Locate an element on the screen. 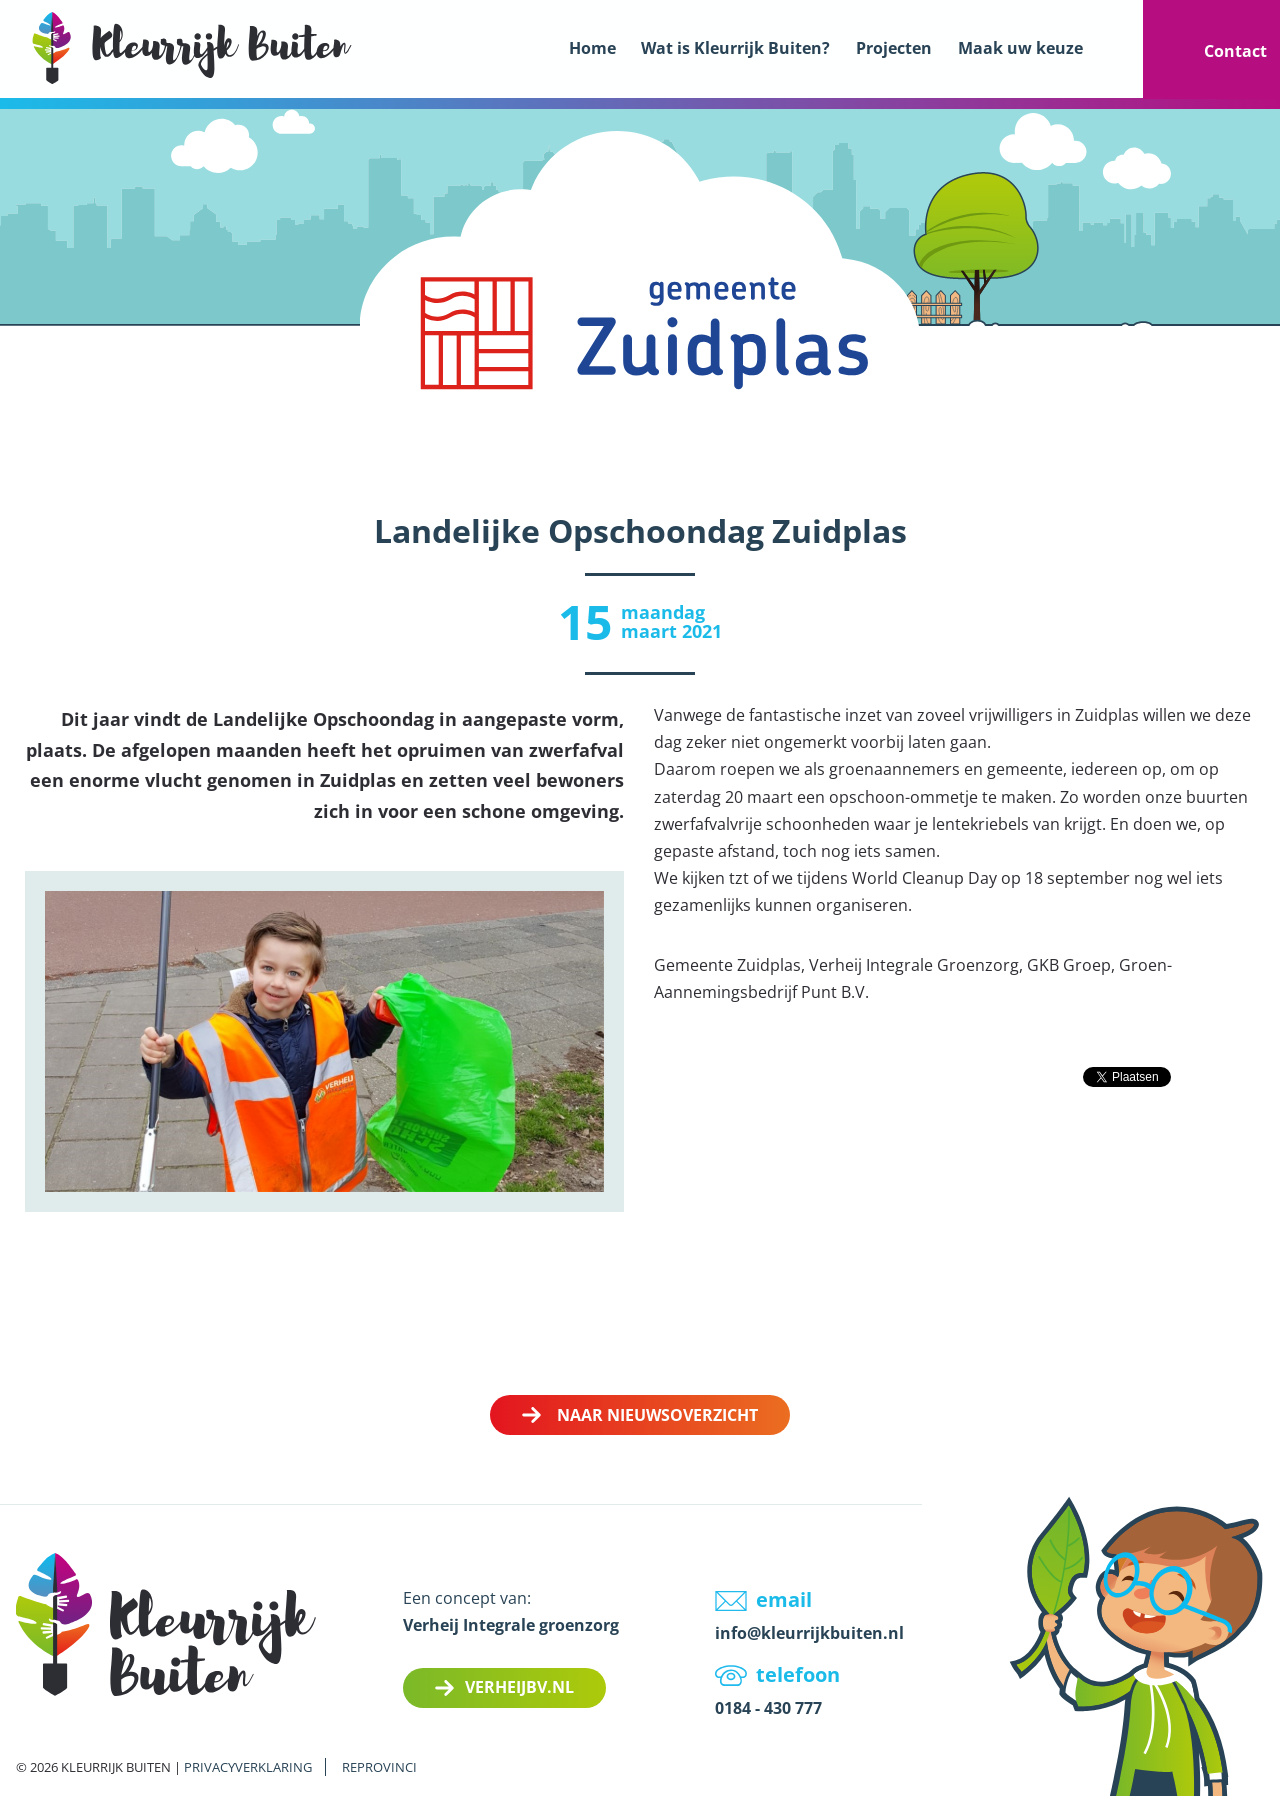  LOGO is located at coordinates (192, 47).